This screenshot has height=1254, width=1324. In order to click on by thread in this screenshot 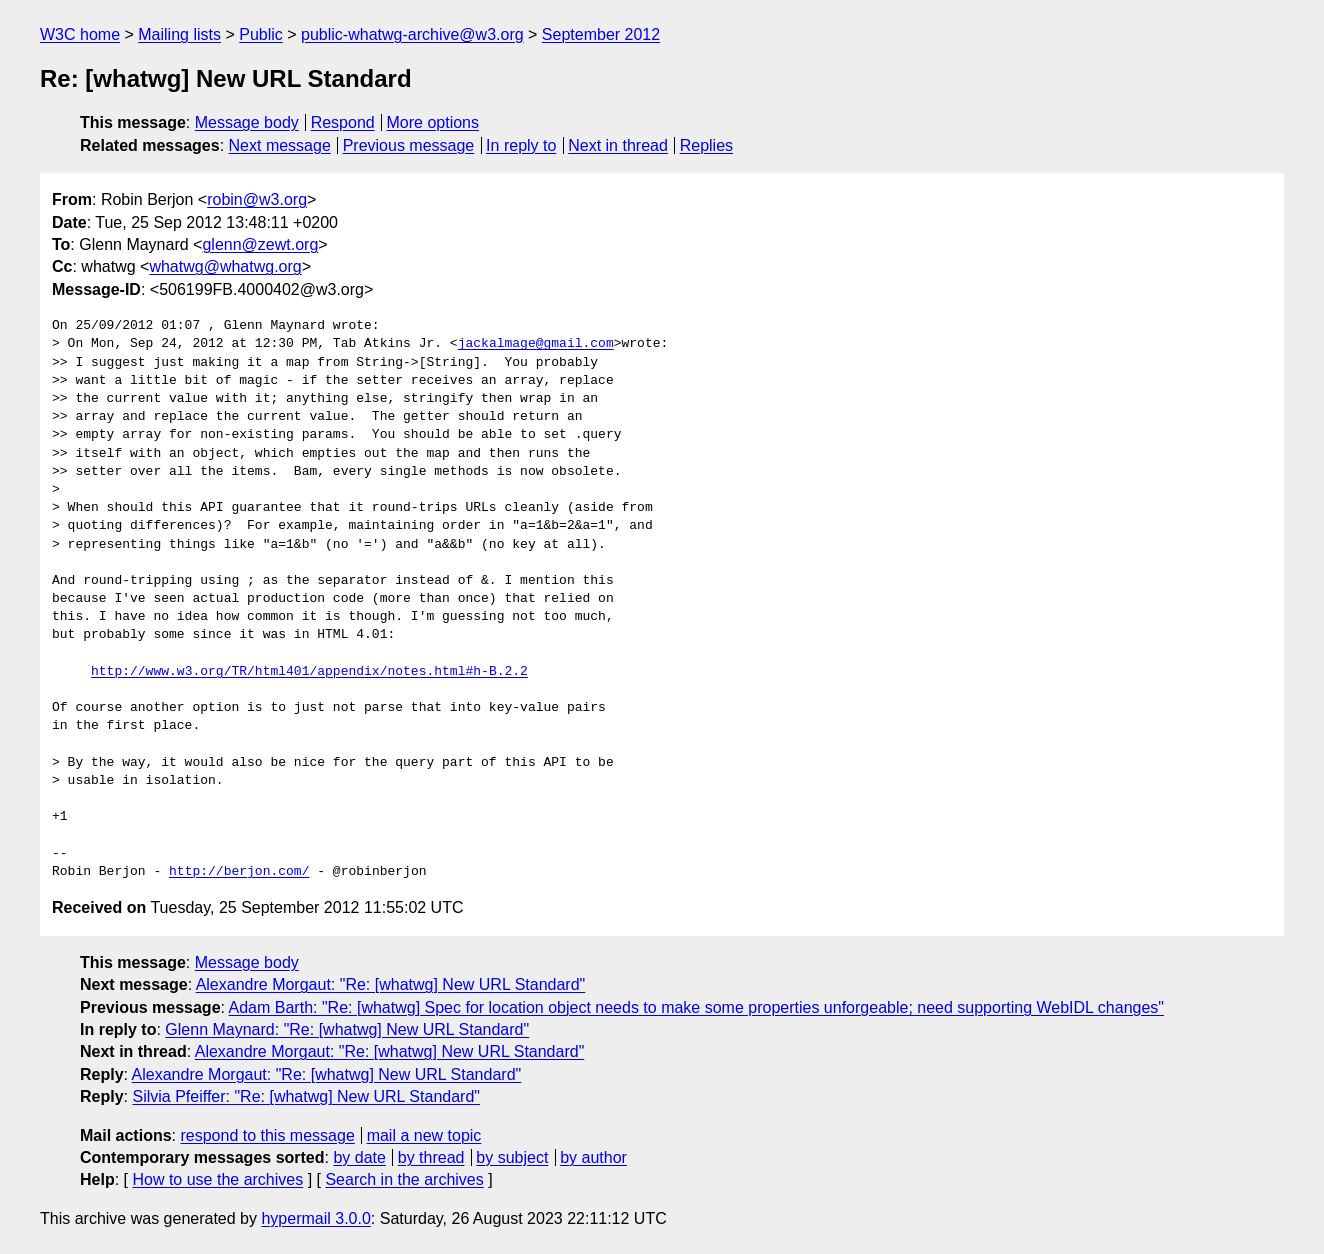, I will do `click(431, 1157)`.